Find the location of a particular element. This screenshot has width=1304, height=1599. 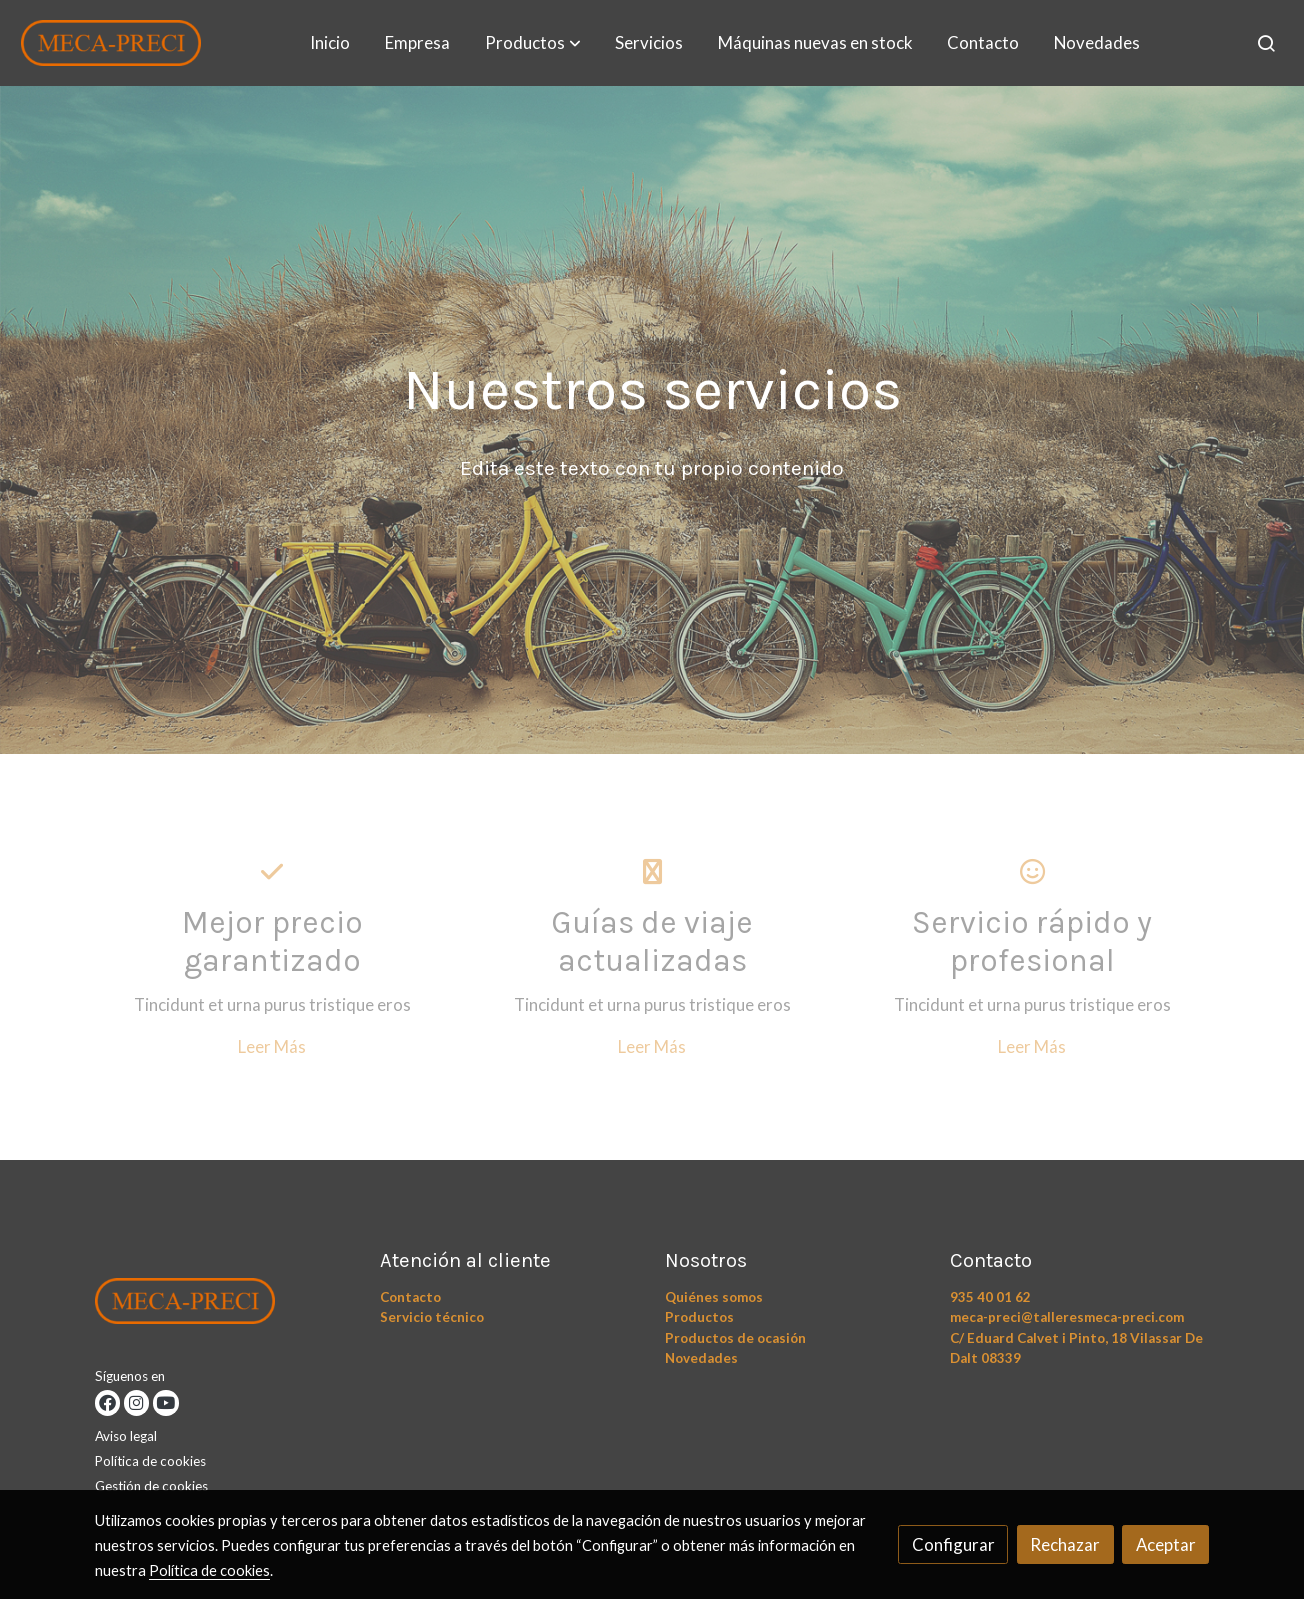

Novedades is located at coordinates (701, 1358).